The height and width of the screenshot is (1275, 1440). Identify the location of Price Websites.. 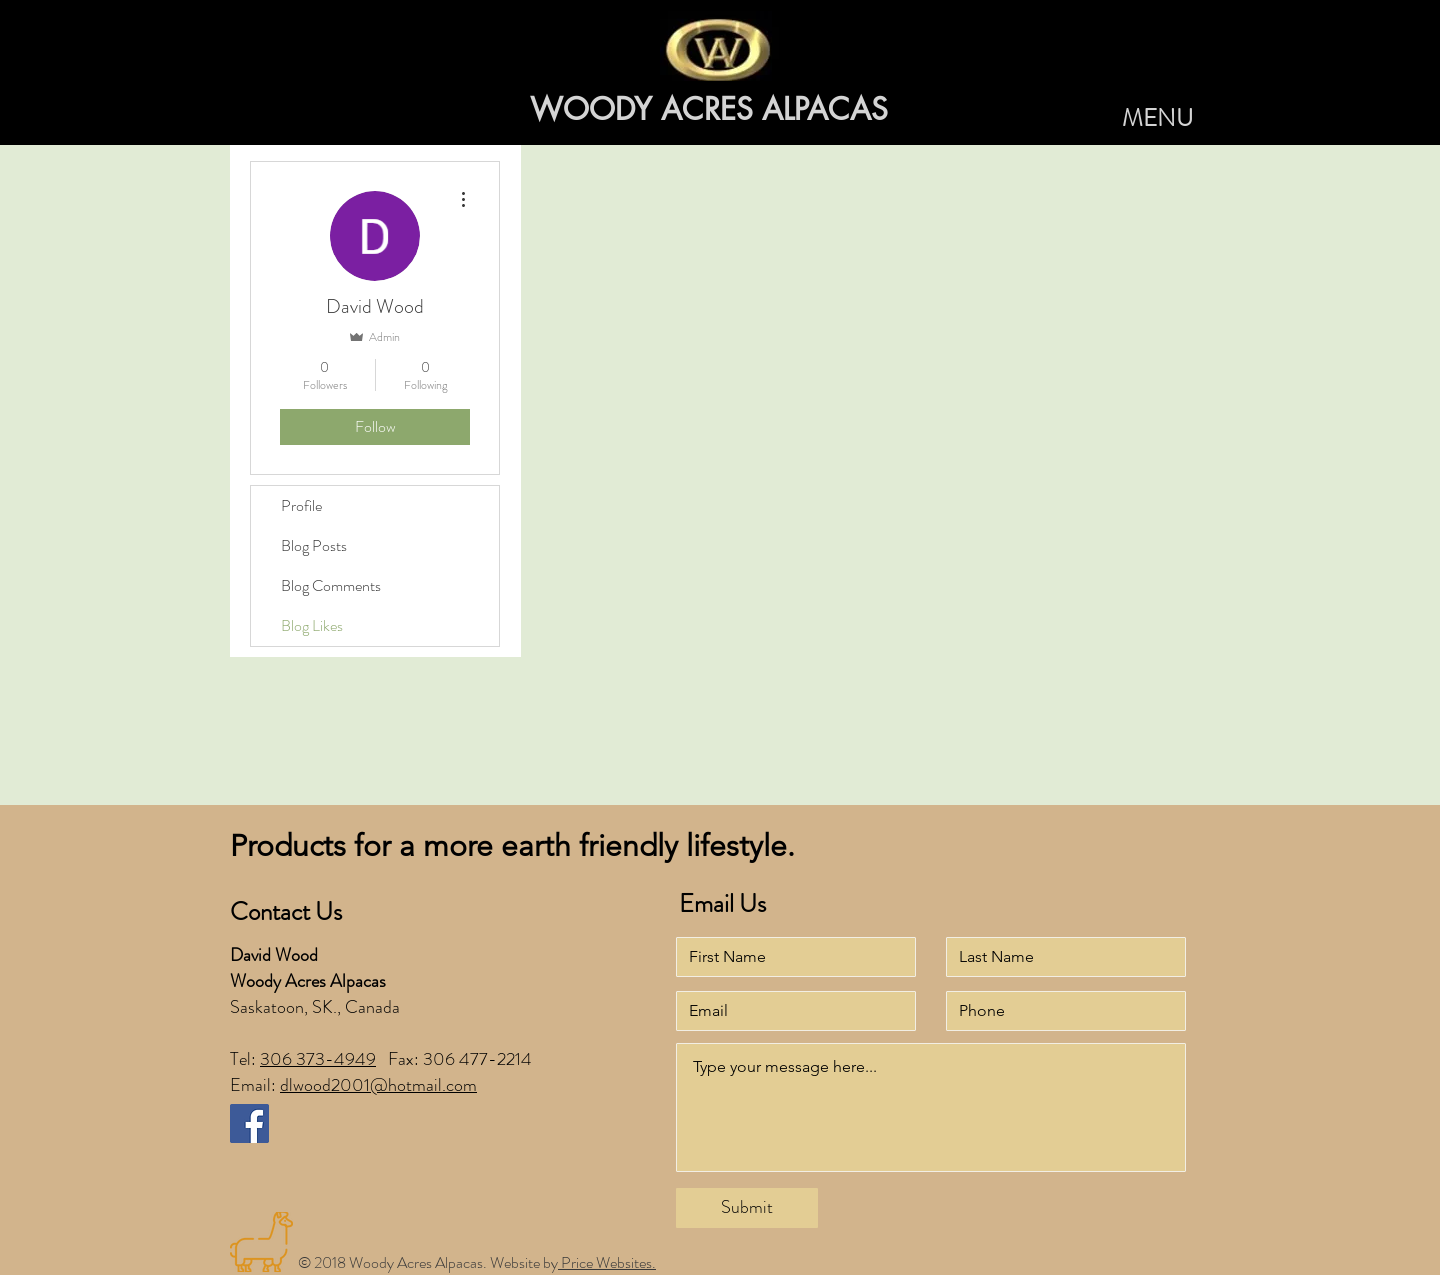
(607, 1262).